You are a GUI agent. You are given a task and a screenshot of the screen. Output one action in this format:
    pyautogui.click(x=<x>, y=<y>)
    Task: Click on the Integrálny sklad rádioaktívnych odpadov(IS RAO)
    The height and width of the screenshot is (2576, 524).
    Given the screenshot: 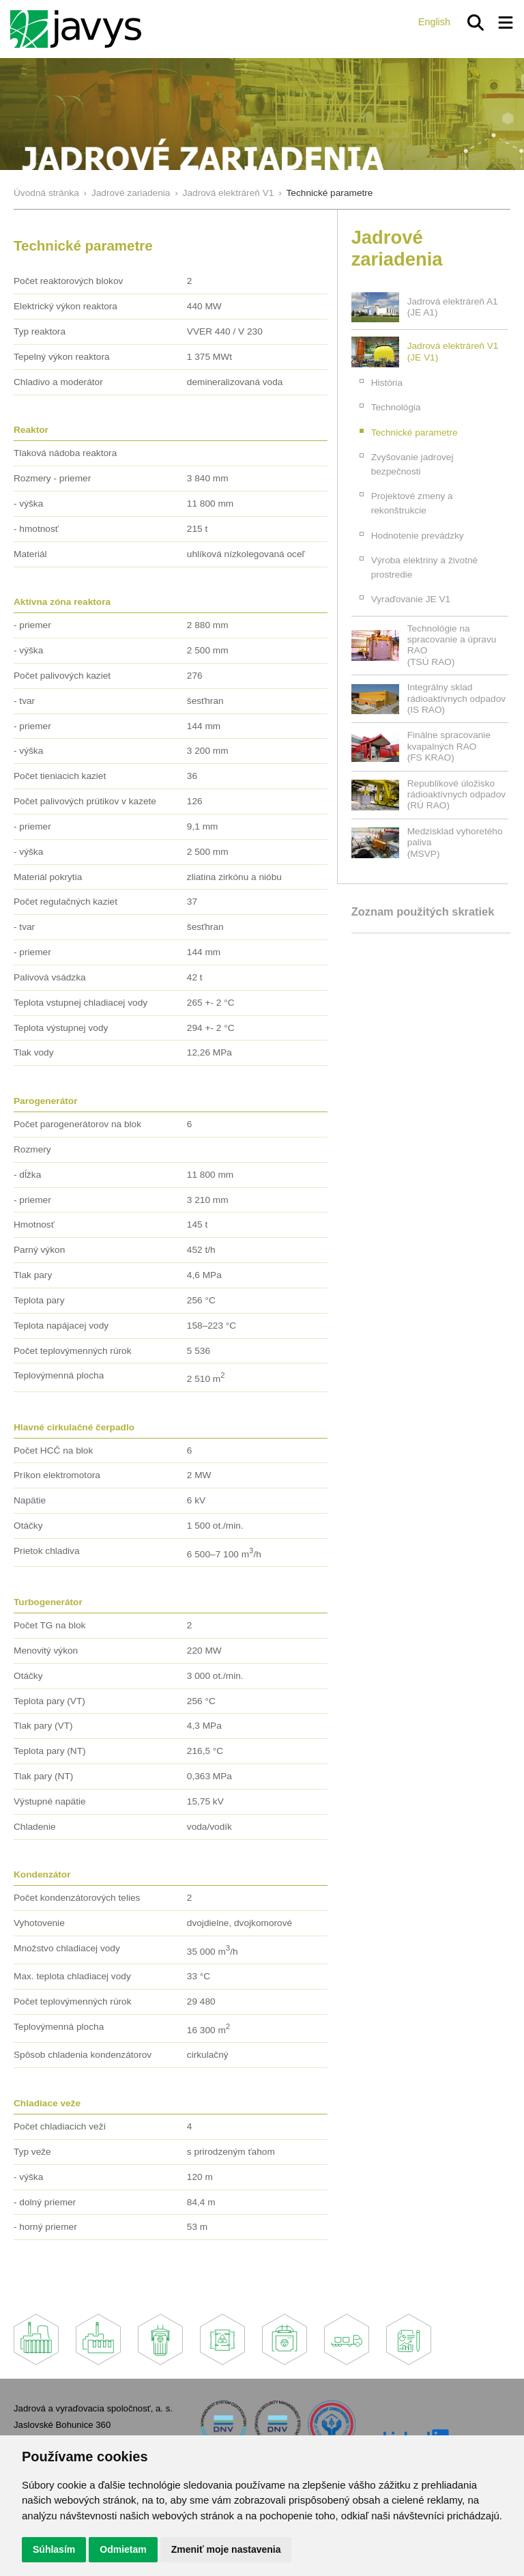 What is the action you would take?
    pyautogui.click(x=456, y=698)
    